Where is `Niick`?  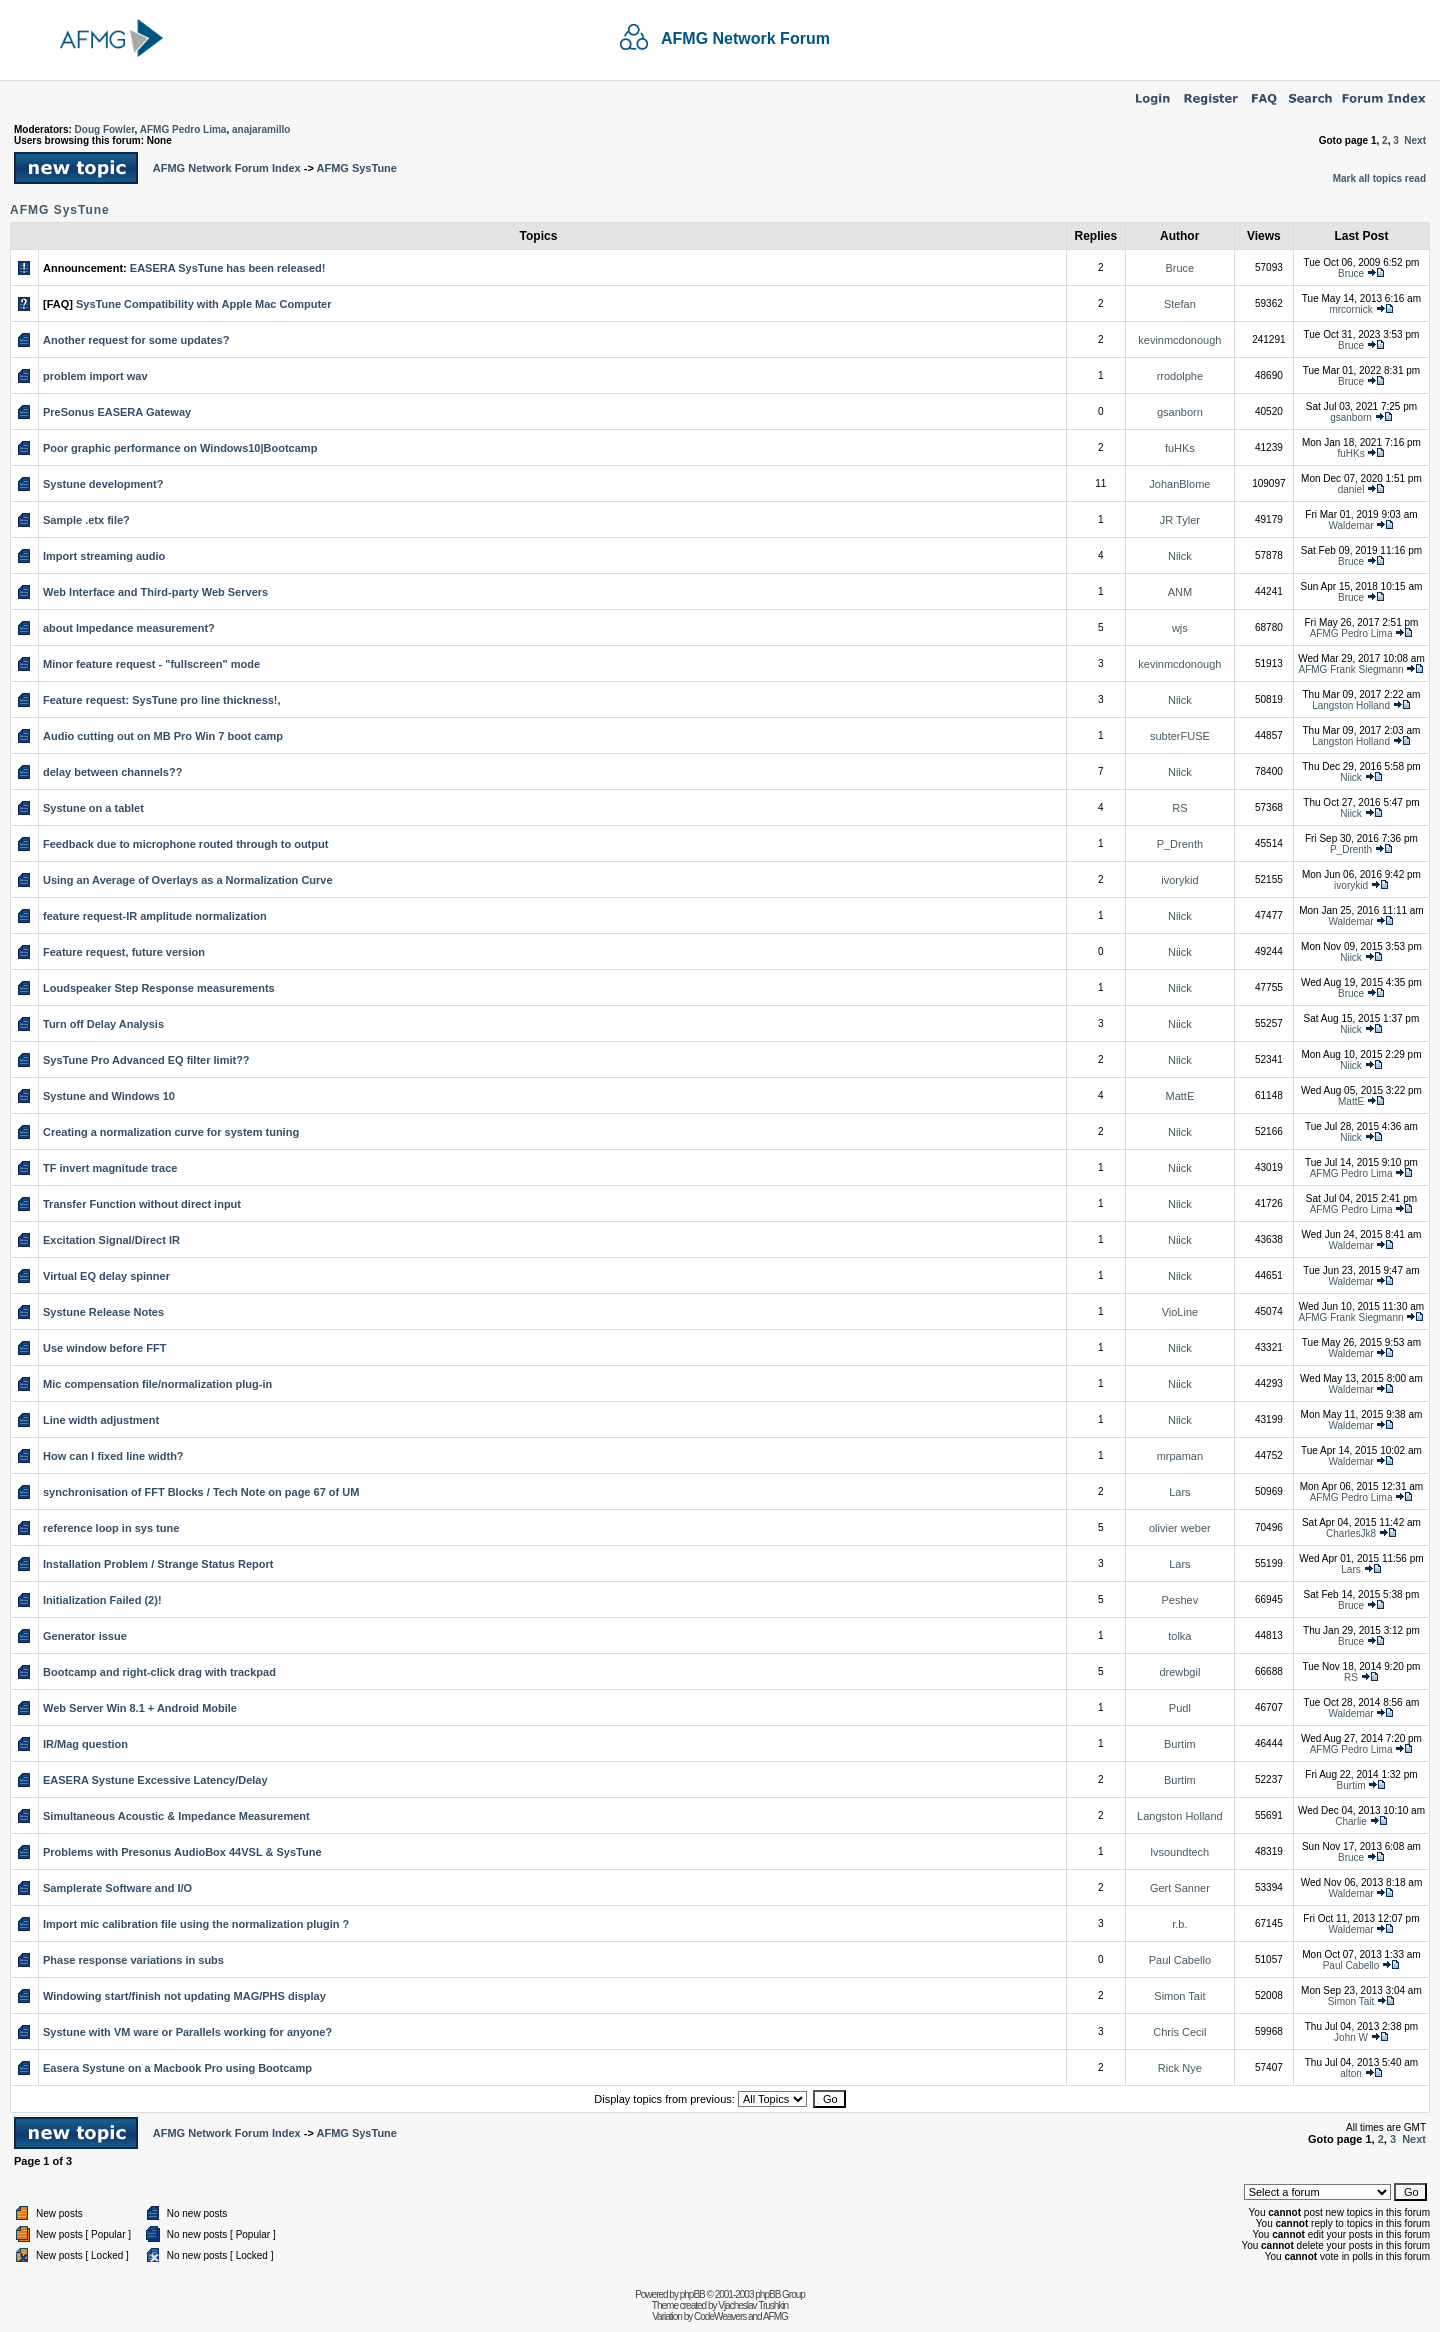 Niick is located at coordinates (1180, 556).